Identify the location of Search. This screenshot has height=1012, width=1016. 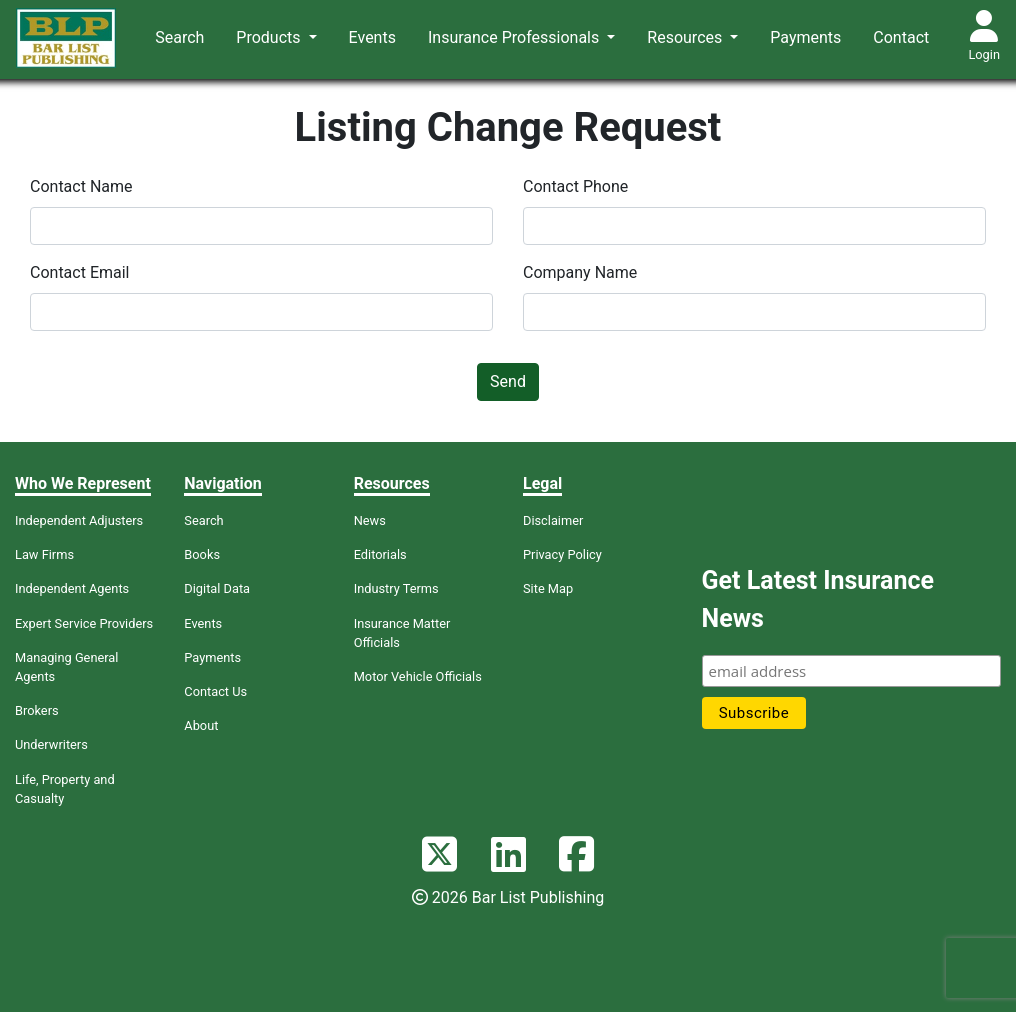
(179, 37).